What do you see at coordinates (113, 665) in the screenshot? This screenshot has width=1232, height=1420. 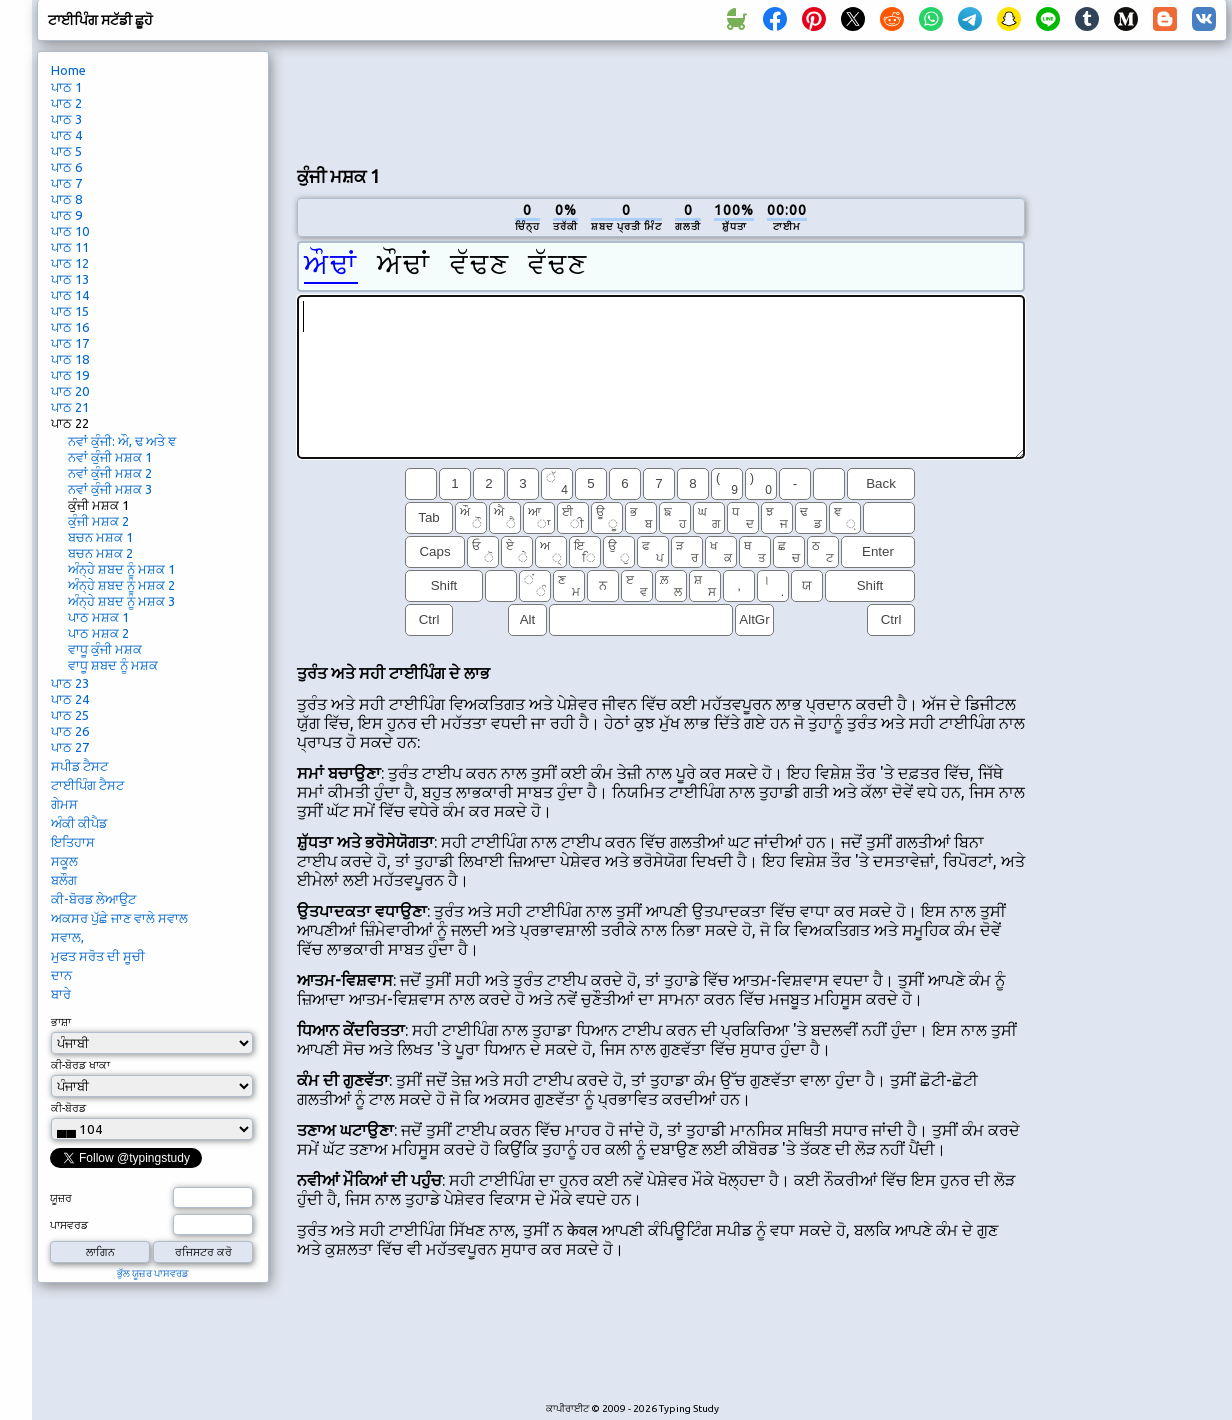 I see `ਵਾਧੂ ਸ਼ਬਦ ਨੂੰ ਮਸ਼ਕ` at bounding box center [113, 665].